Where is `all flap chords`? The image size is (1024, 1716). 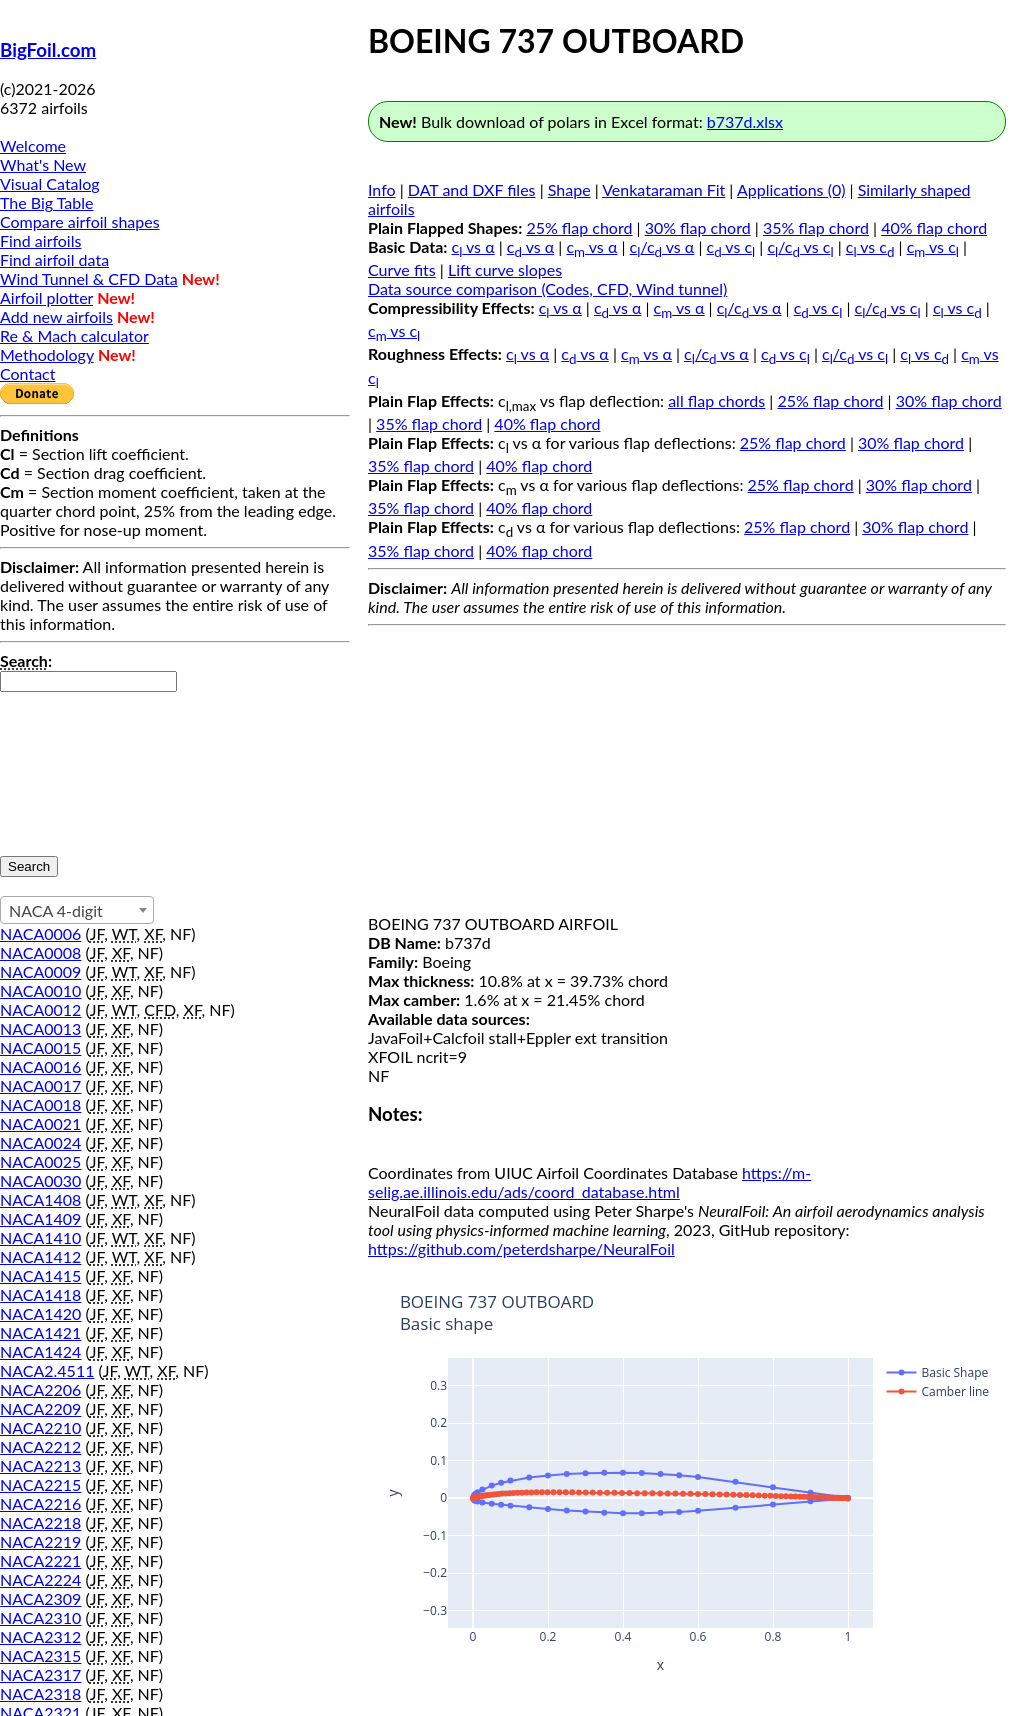
all flap chords is located at coordinates (716, 400).